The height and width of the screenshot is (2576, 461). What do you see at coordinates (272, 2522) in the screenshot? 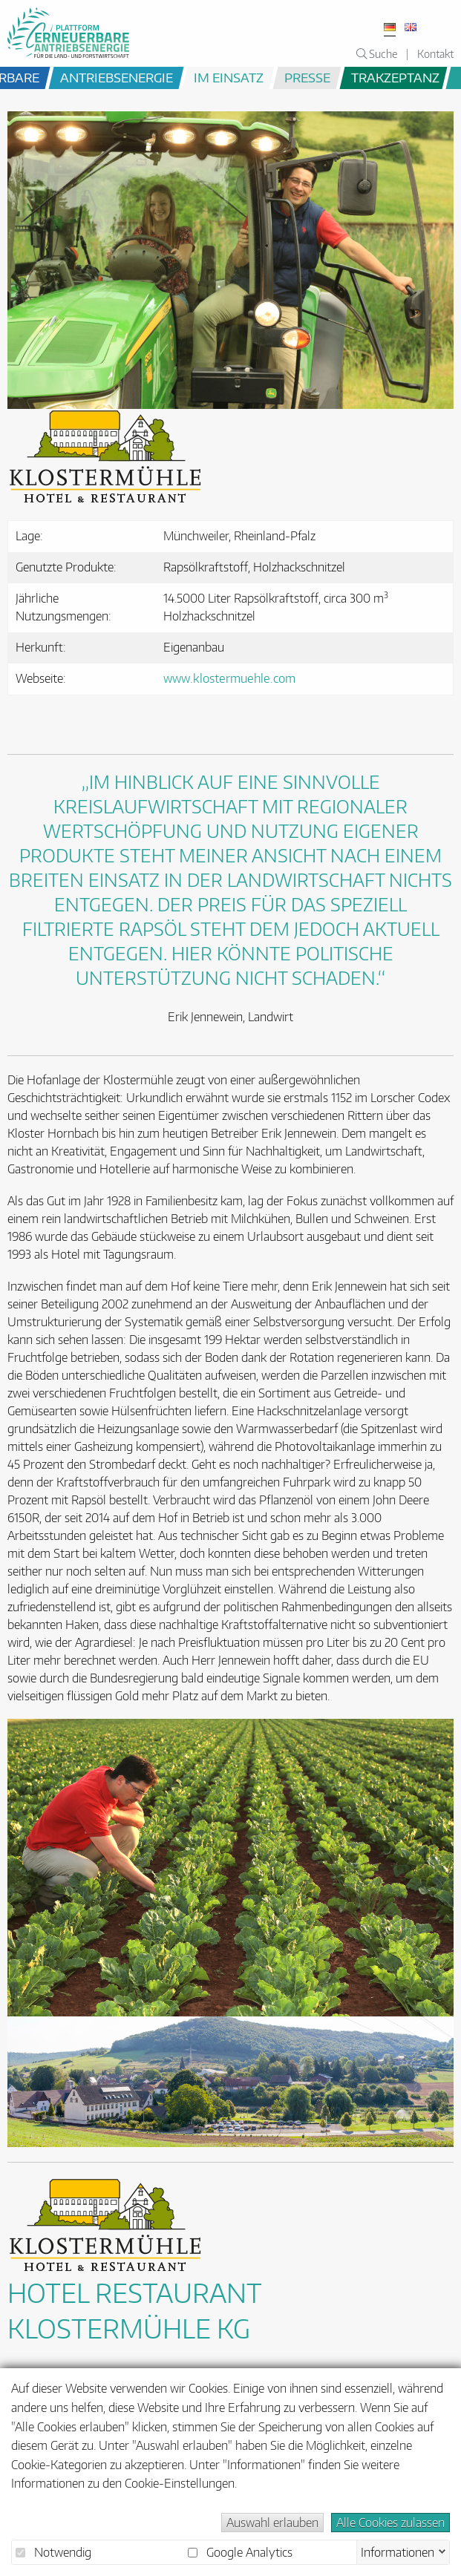
I see `Auswahl erlauben` at bounding box center [272, 2522].